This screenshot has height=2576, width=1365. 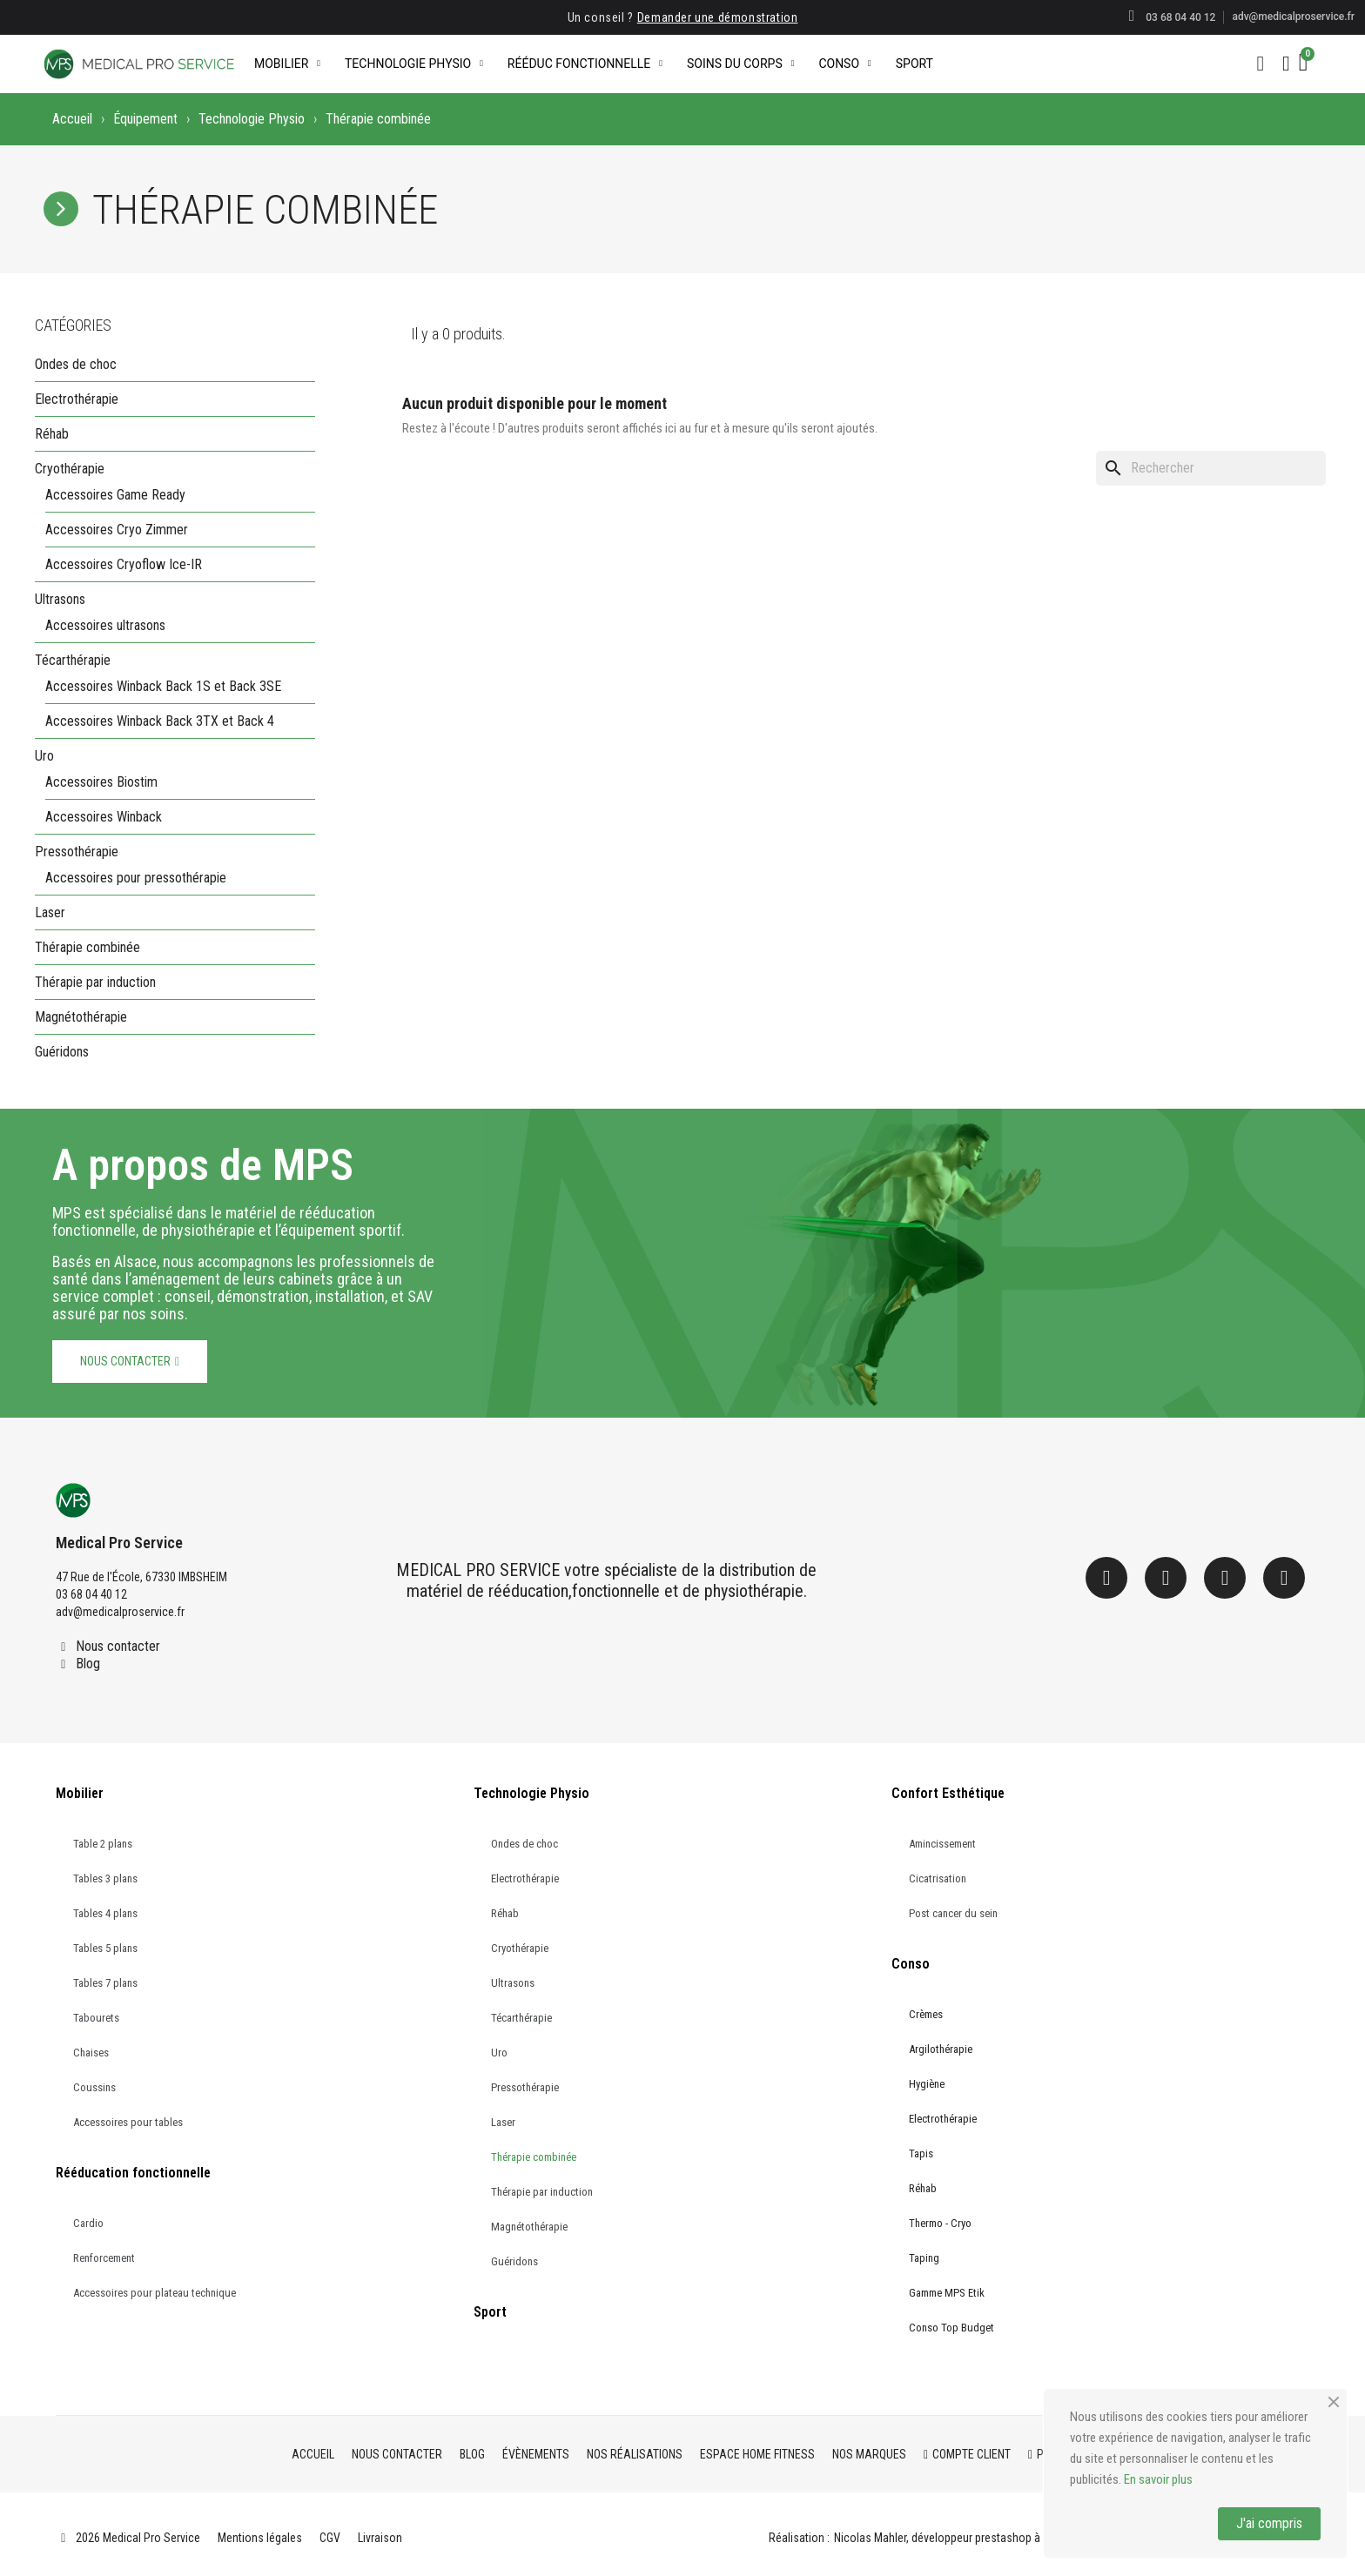 What do you see at coordinates (414, 63) in the screenshot?
I see `Technologie Physio` at bounding box center [414, 63].